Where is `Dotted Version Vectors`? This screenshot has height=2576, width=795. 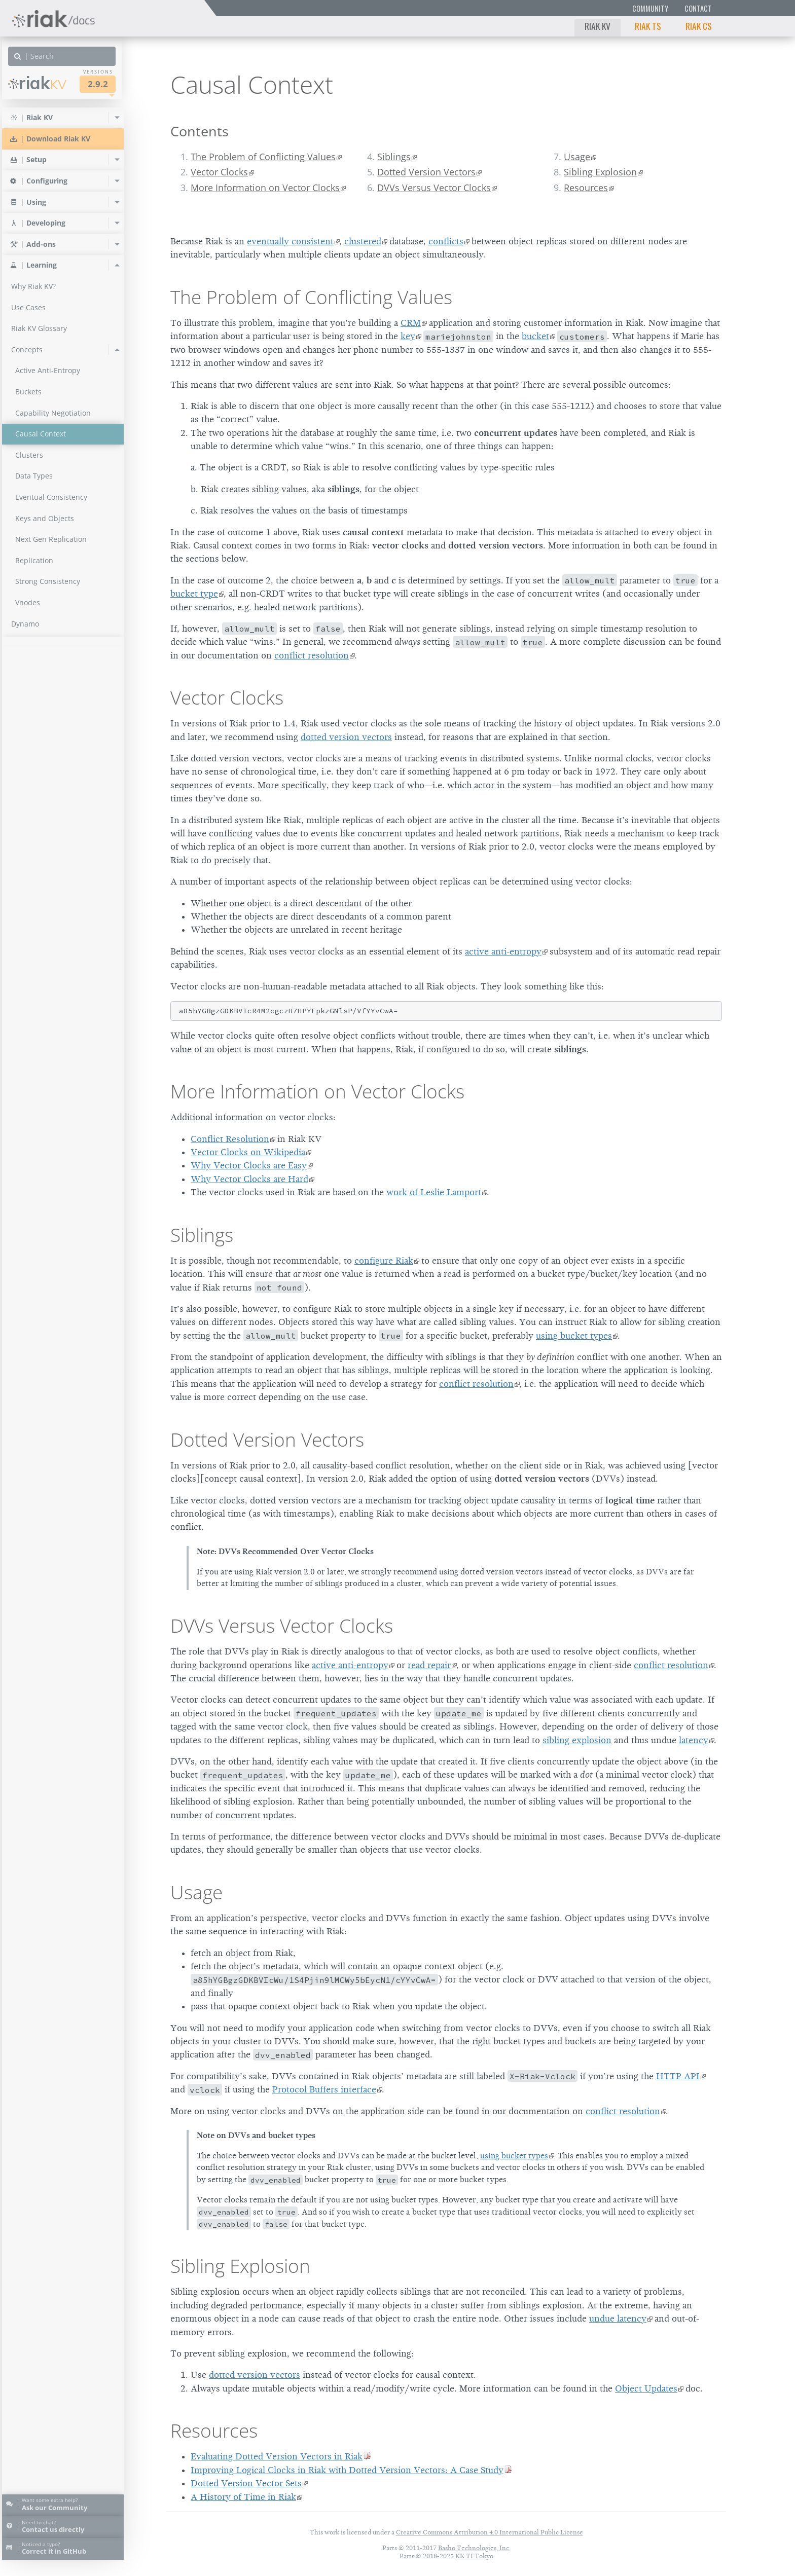
Dotted Version Vectors is located at coordinates (426, 172).